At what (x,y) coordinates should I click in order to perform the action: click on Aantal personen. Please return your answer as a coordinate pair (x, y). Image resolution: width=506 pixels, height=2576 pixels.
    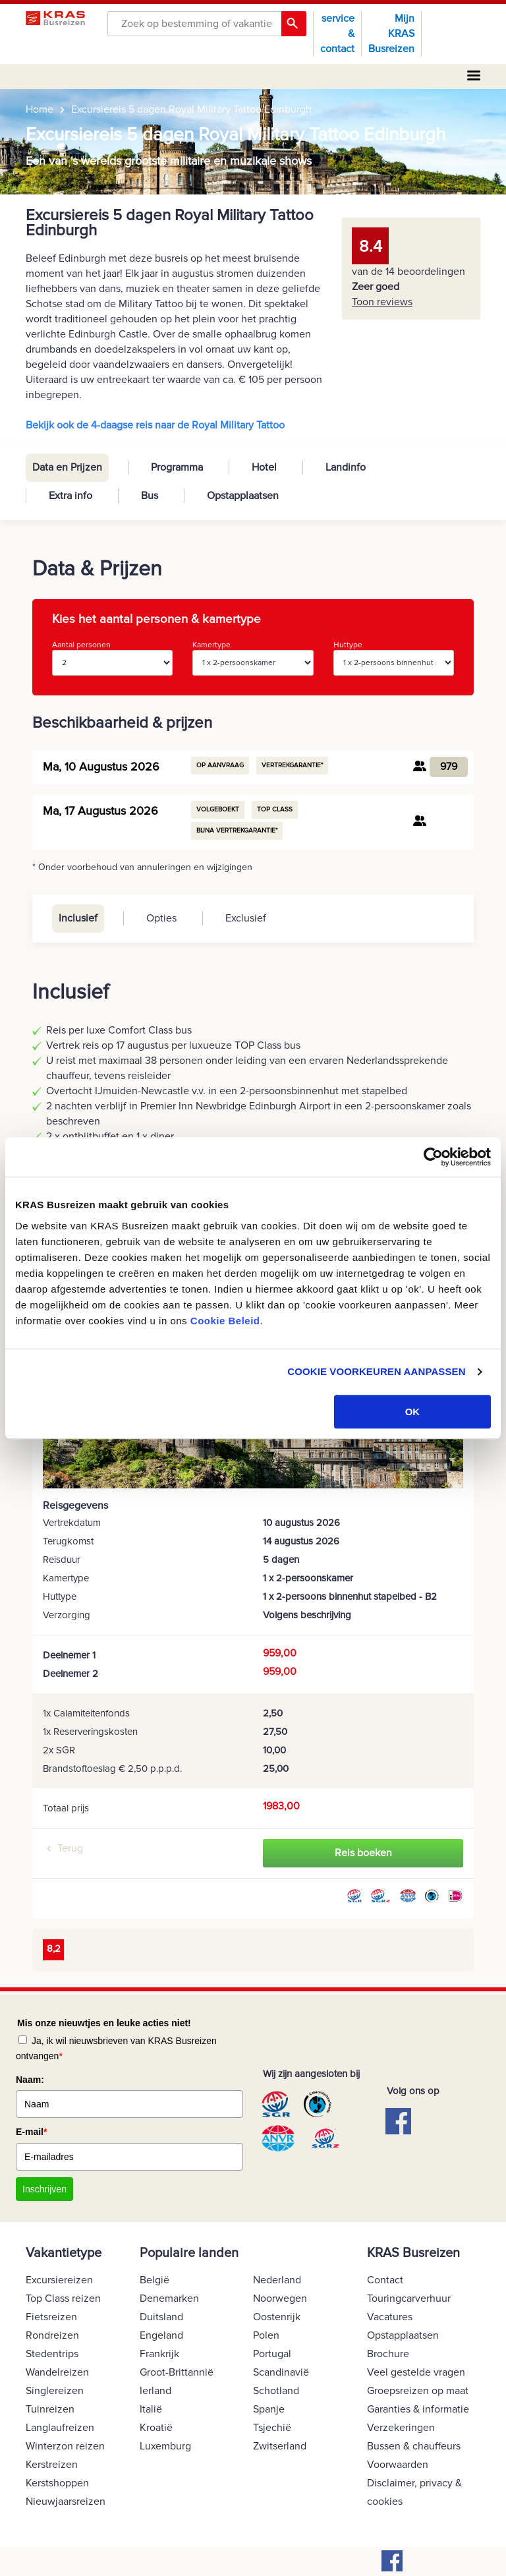
    Looking at the image, I should click on (112, 658).